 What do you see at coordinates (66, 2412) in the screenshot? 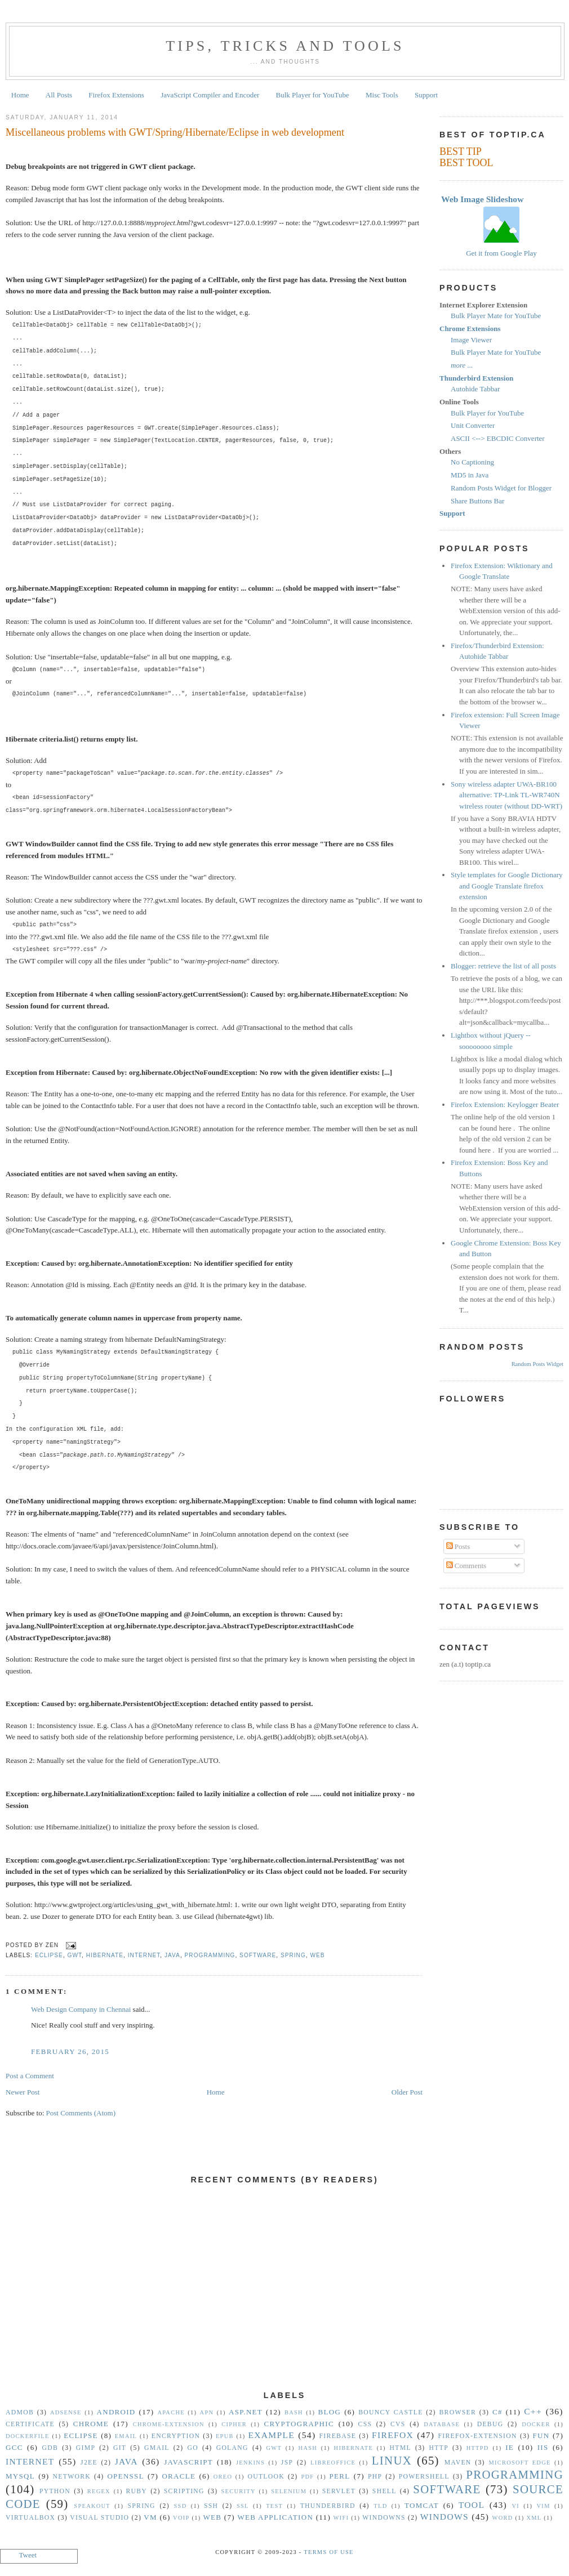
I see `Adsense` at bounding box center [66, 2412].